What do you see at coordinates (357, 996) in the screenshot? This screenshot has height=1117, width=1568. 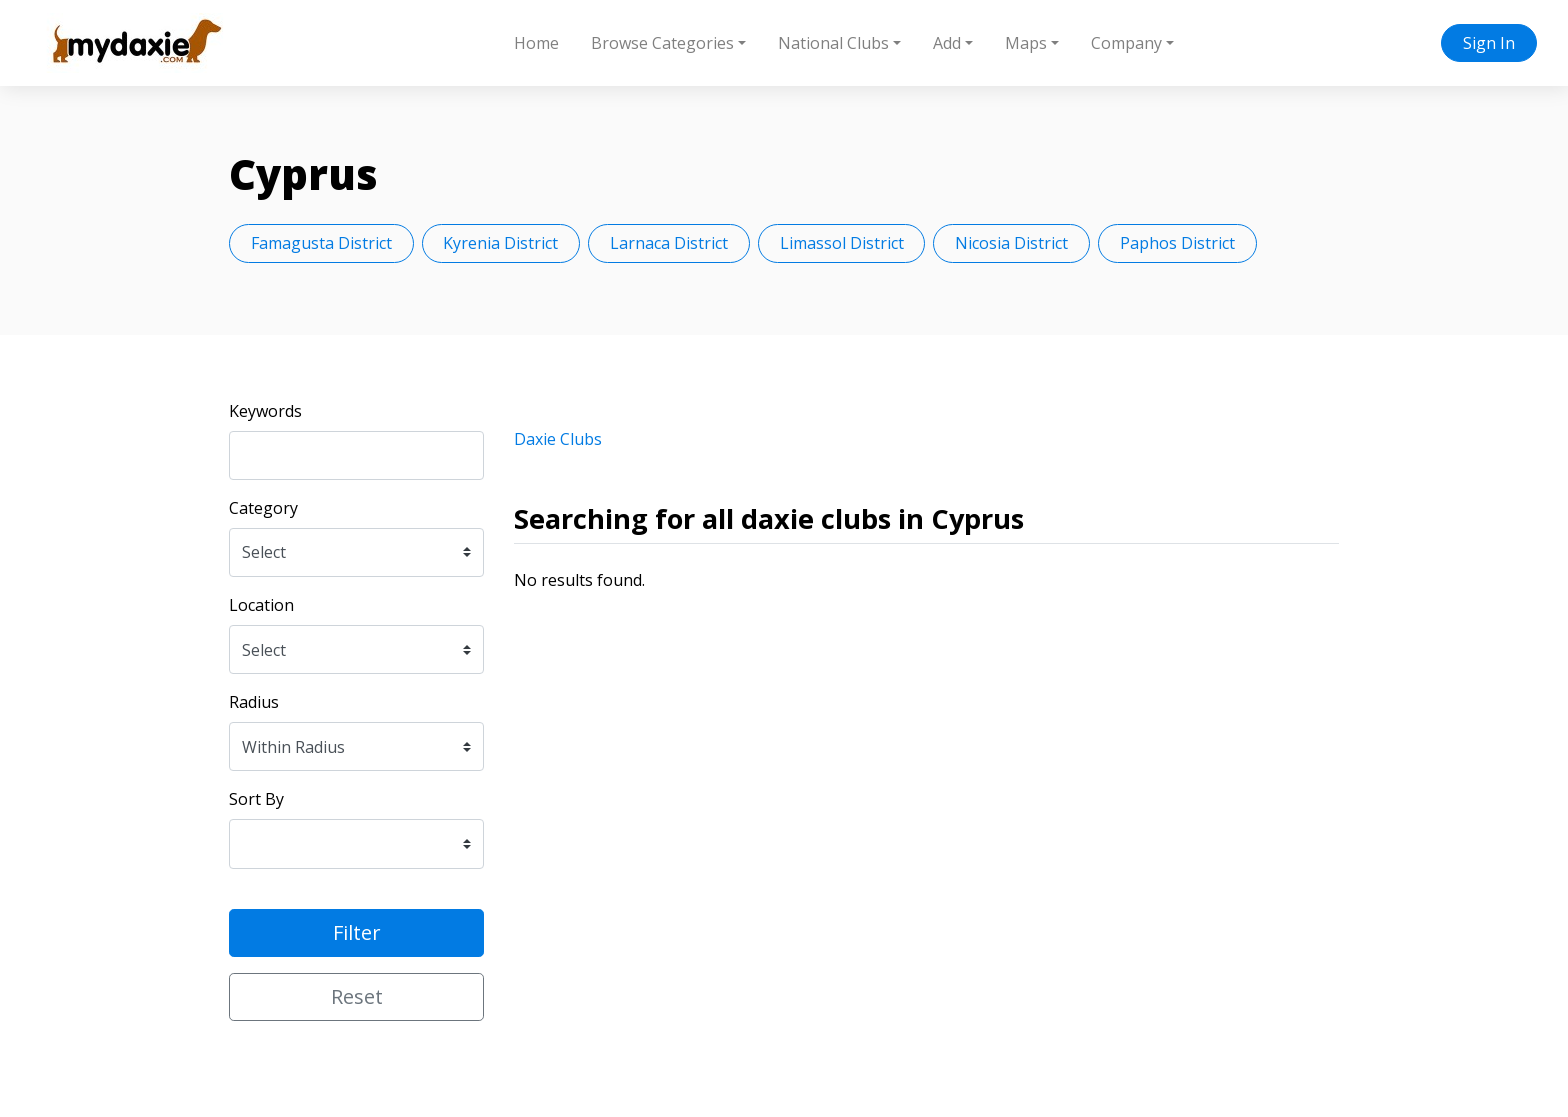 I see `Reset` at bounding box center [357, 996].